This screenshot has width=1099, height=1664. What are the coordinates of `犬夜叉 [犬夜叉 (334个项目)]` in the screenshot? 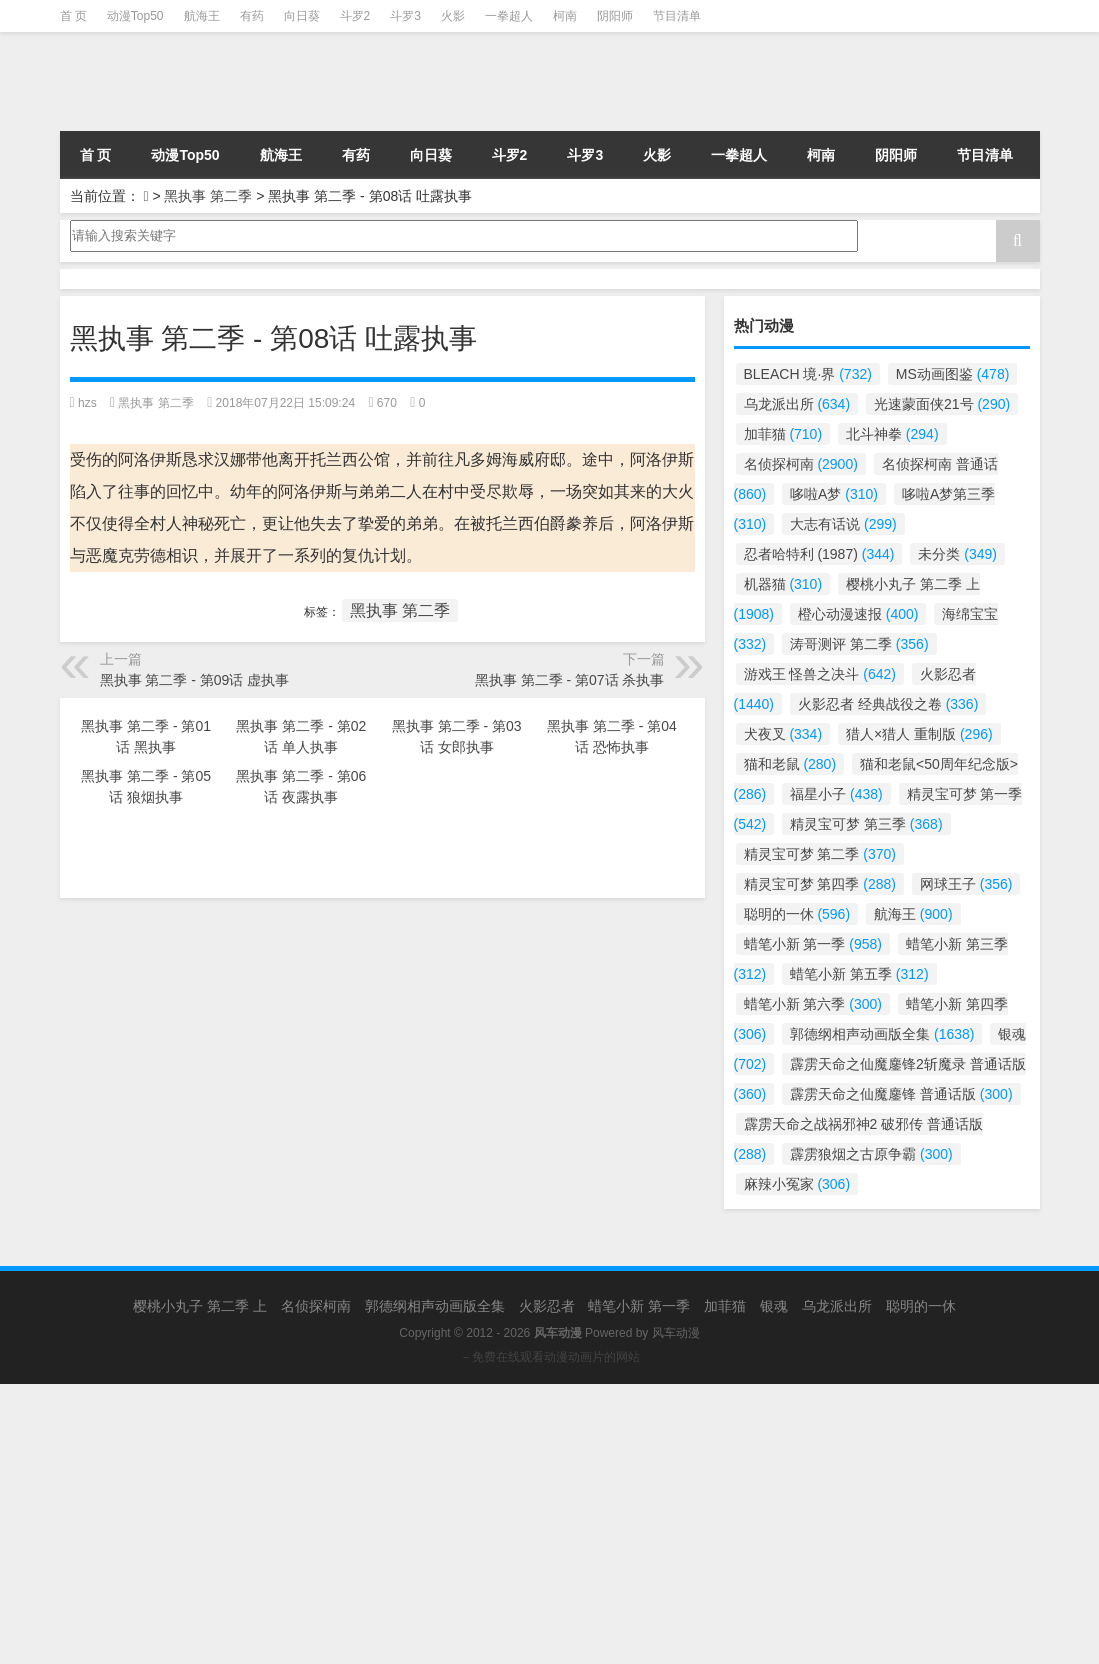 It's located at (783, 734).